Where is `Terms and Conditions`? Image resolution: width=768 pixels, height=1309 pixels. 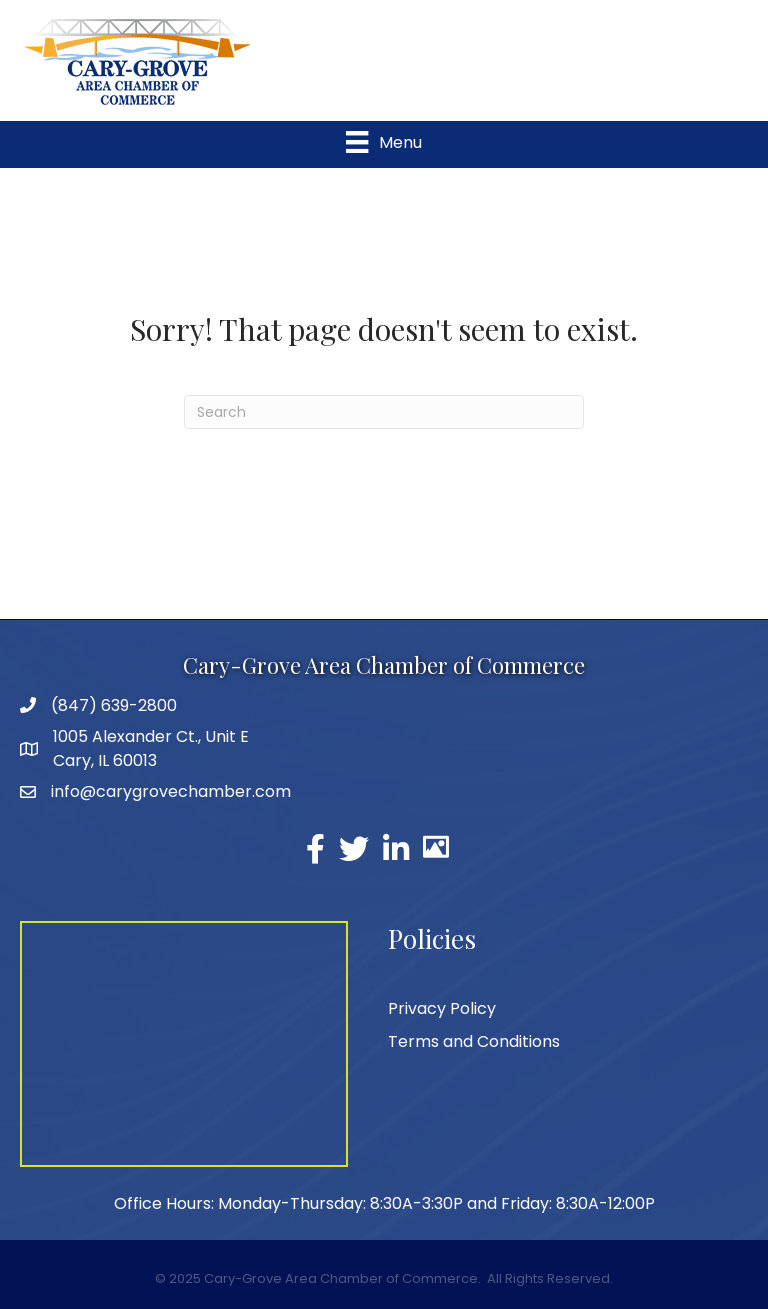
Terms and Conditions is located at coordinates (474, 1041).